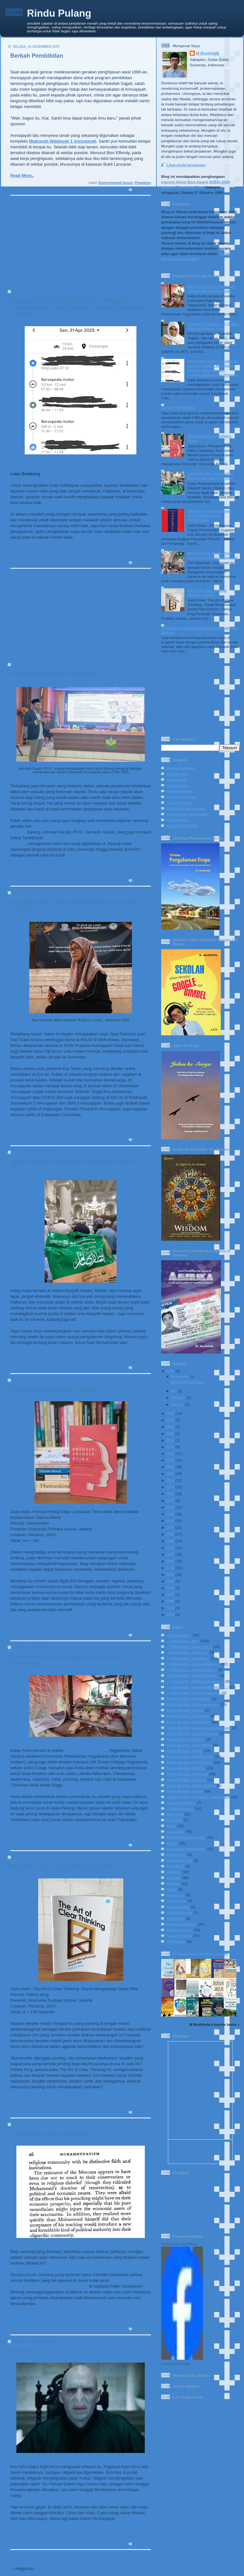  I want to click on Journey, so click(174, 1872).